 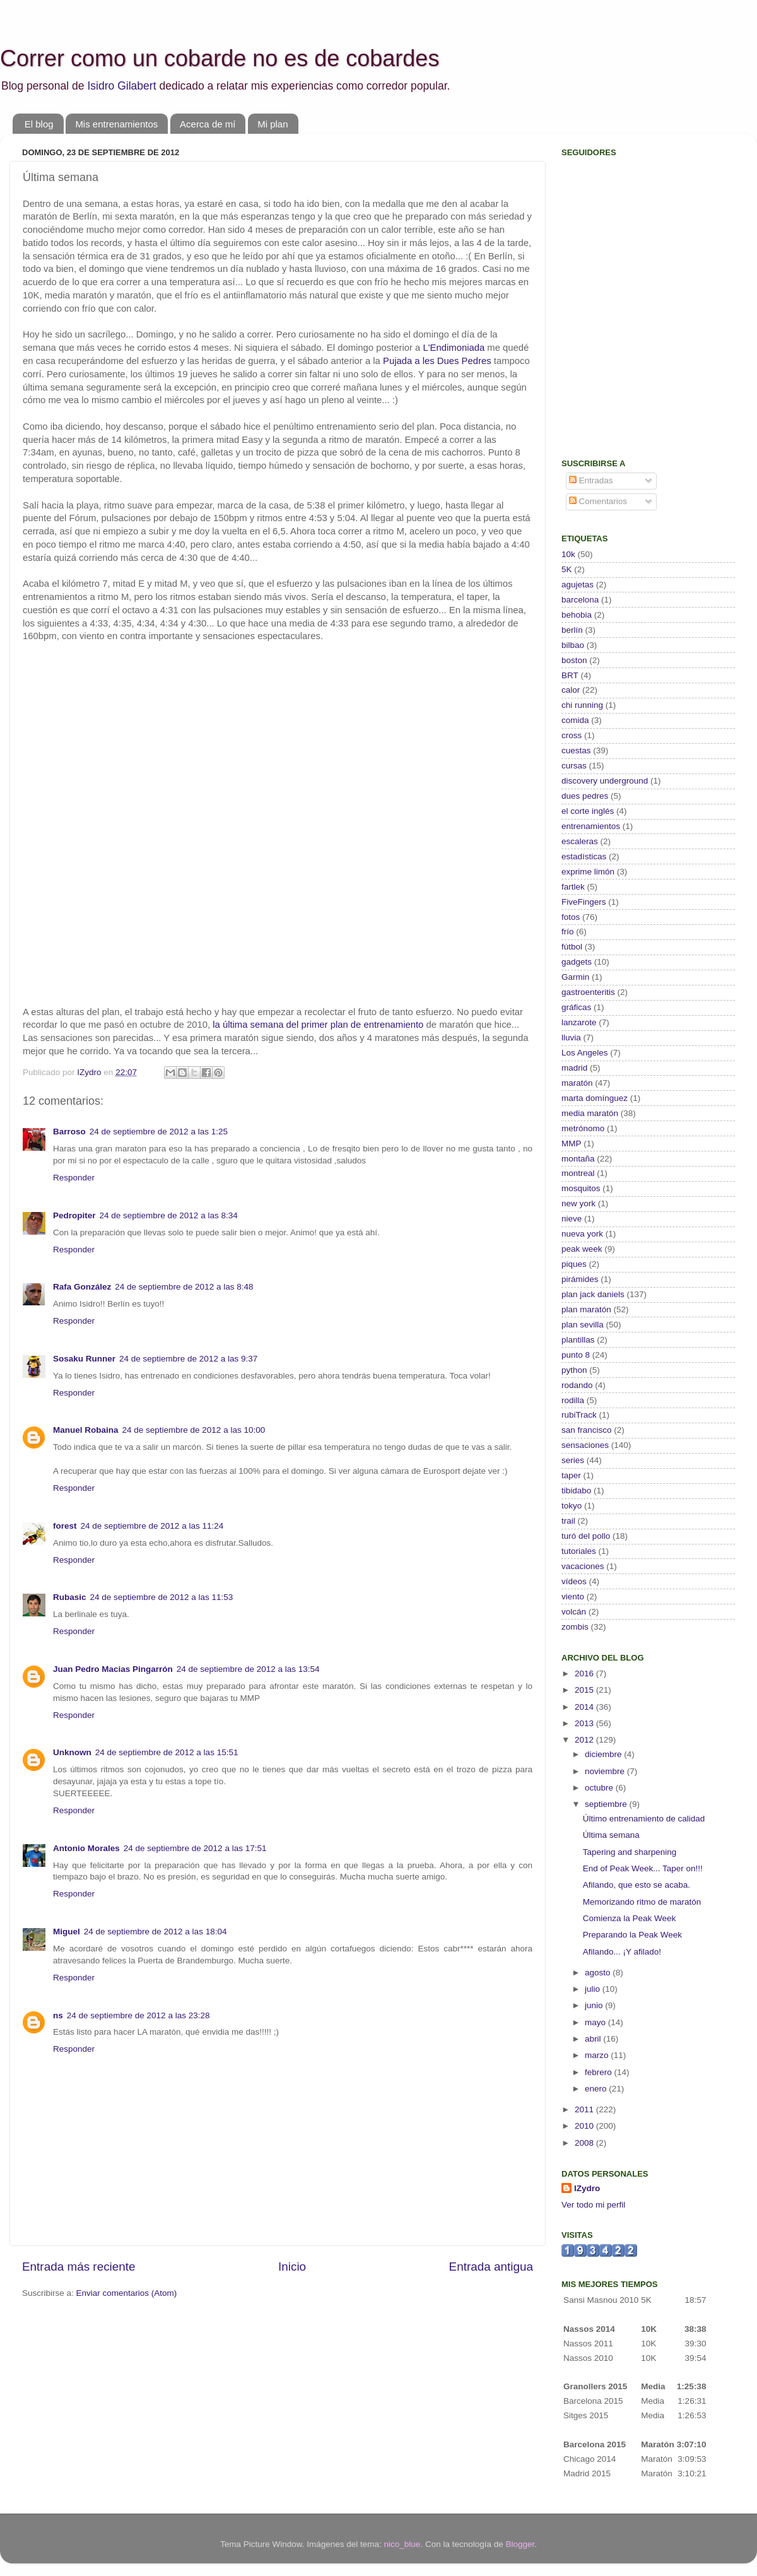 What do you see at coordinates (580, 1279) in the screenshot?
I see `pirámides` at bounding box center [580, 1279].